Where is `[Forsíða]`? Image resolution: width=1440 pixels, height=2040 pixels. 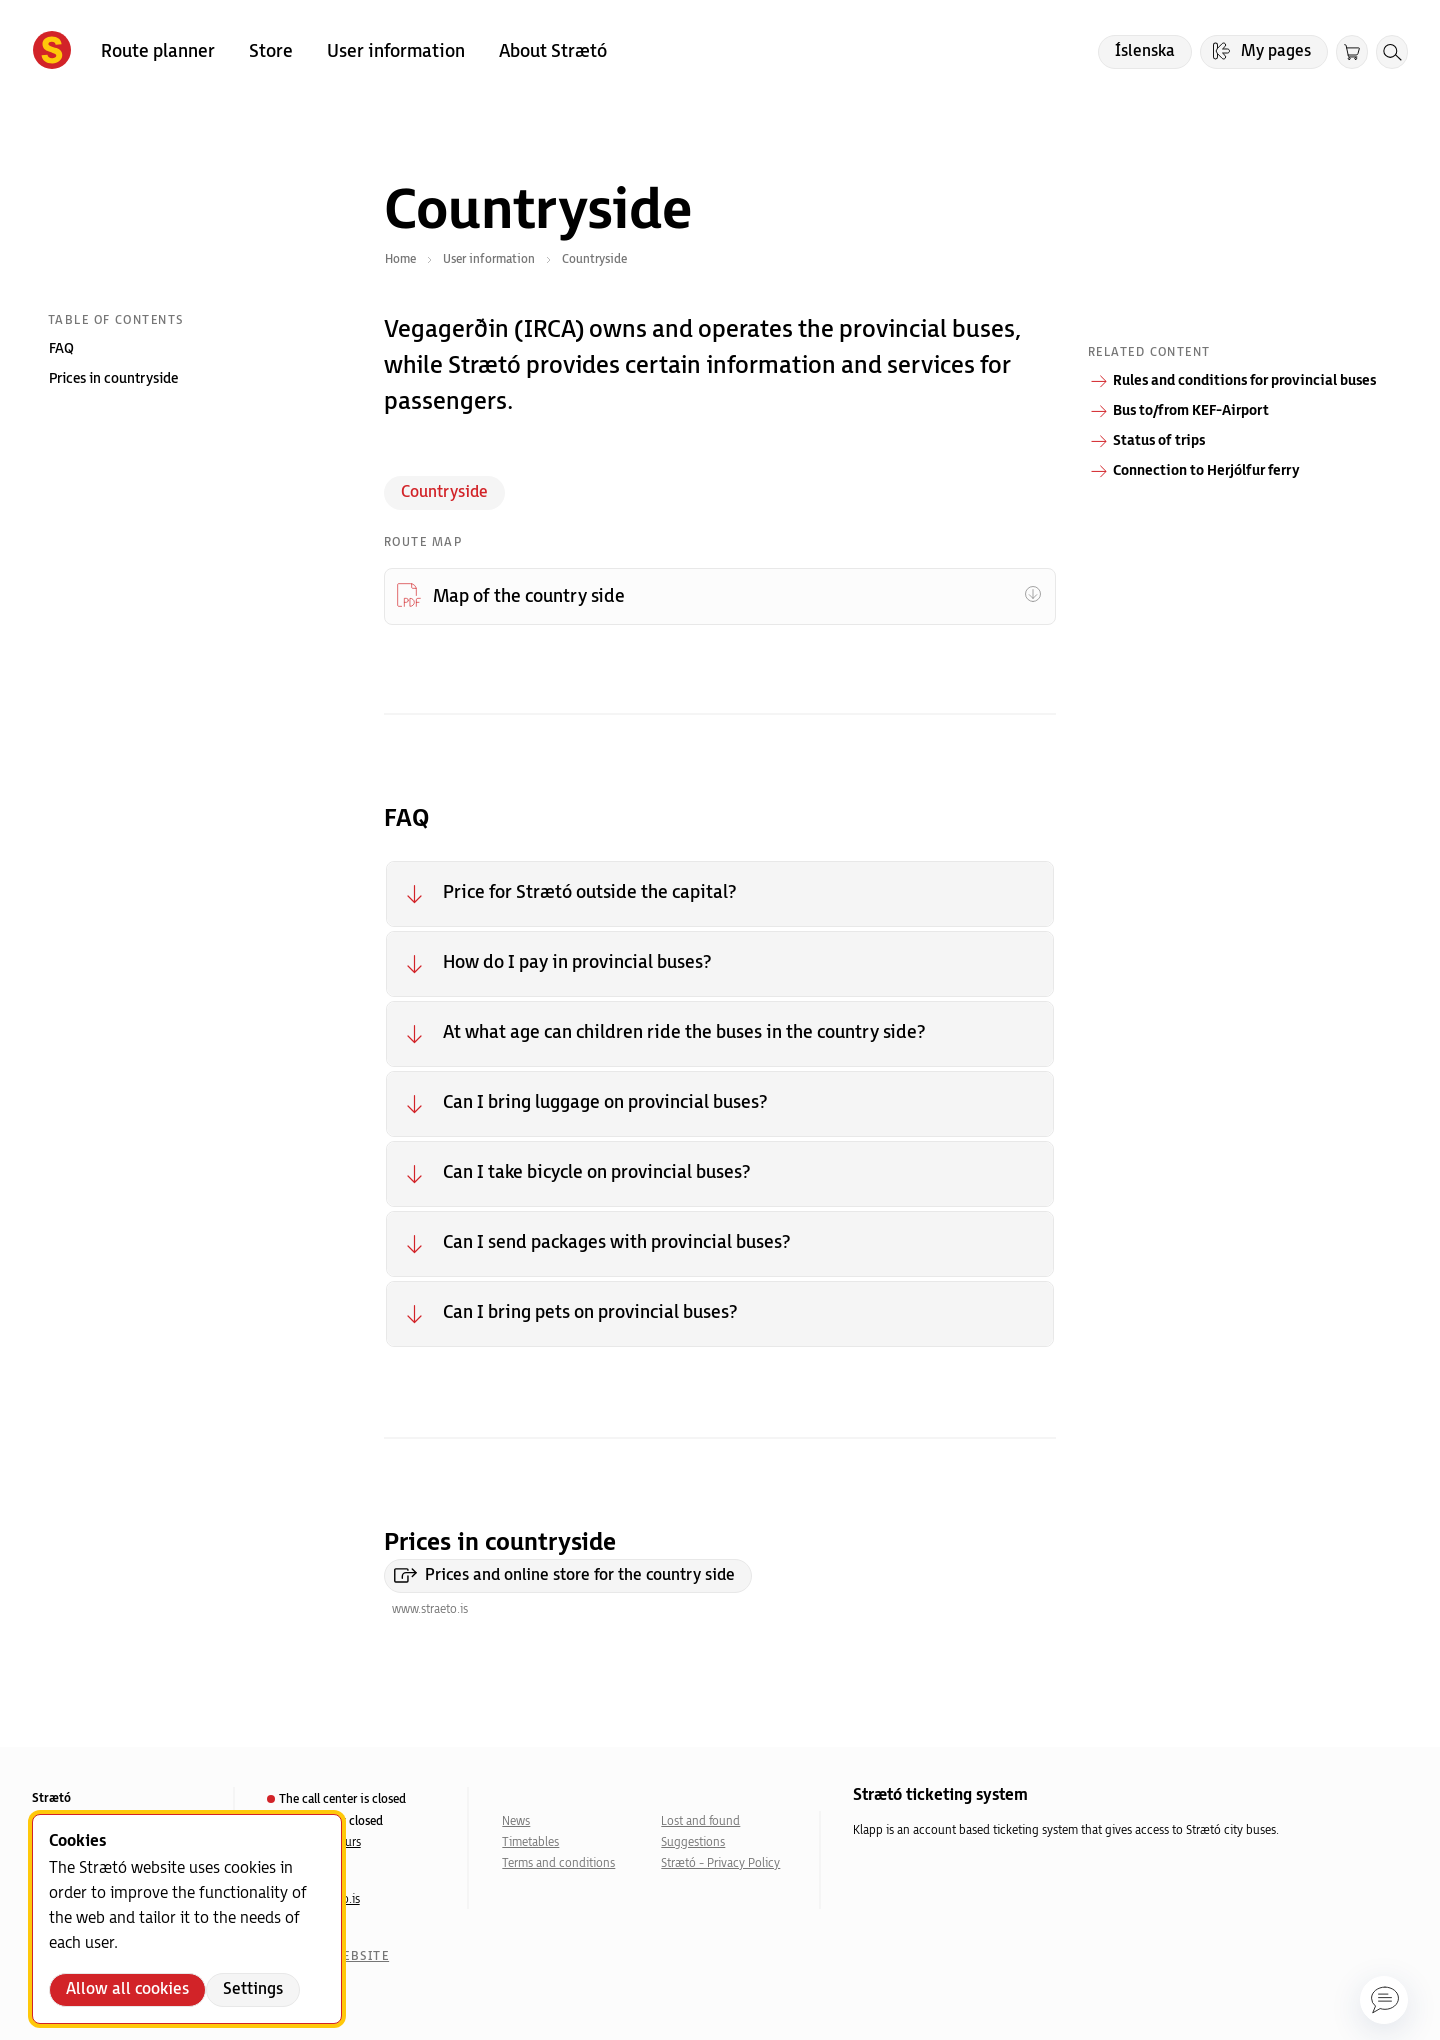 [Forsíða] is located at coordinates (52, 52).